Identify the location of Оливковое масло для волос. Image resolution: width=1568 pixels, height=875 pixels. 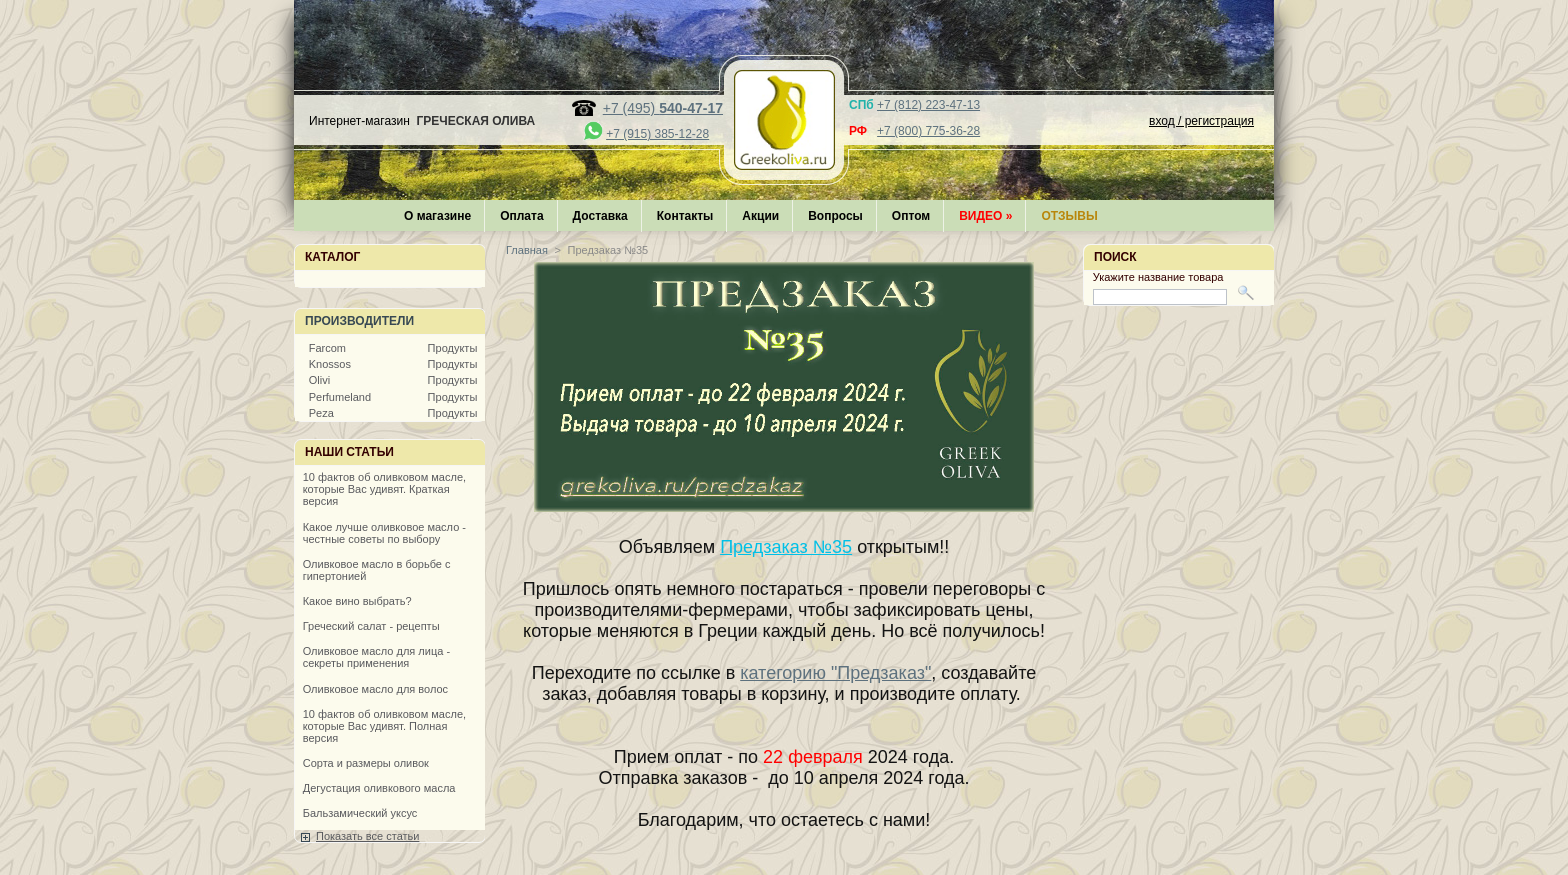
(375, 689).